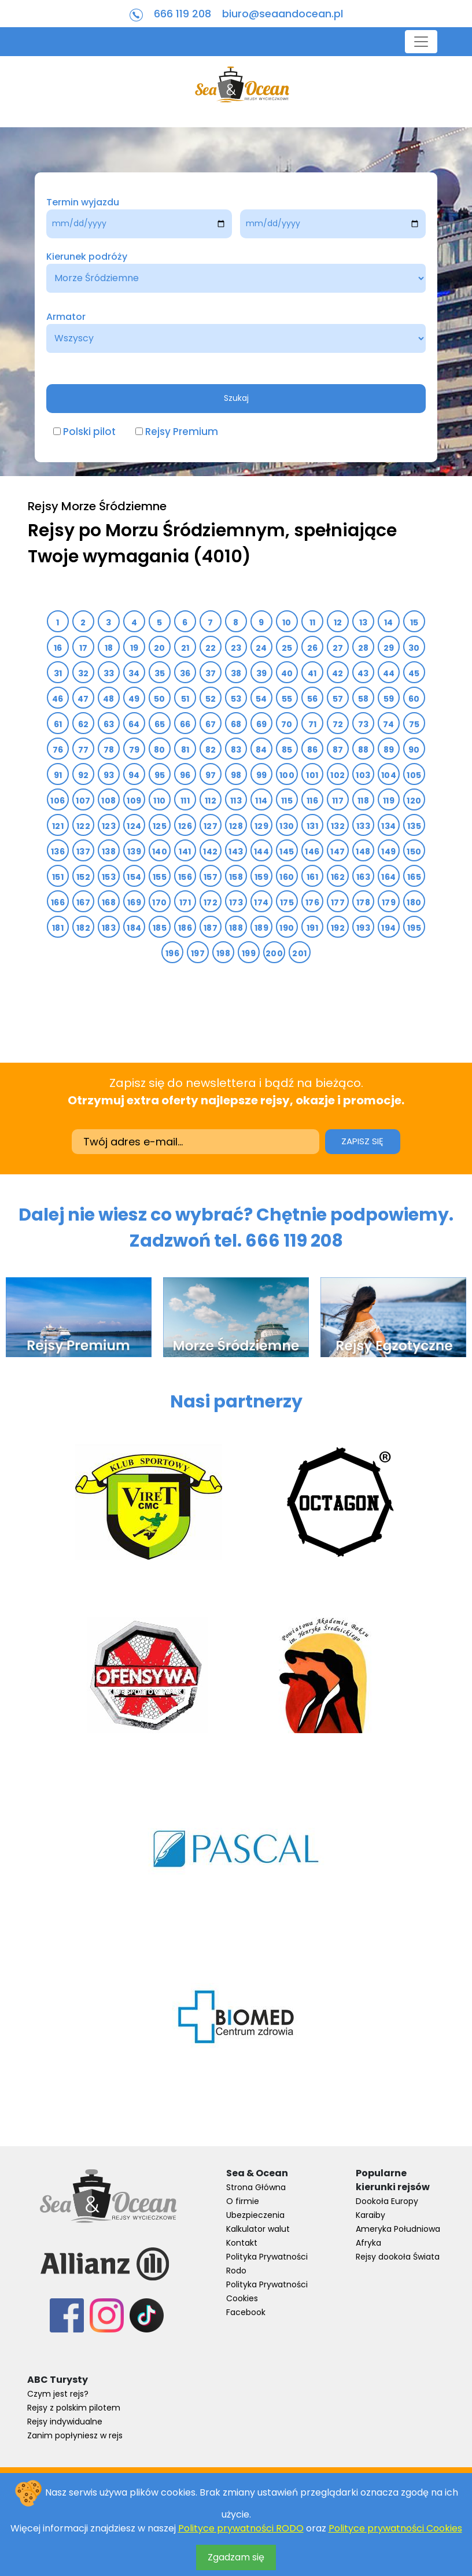  Describe the element at coordinates (159, 699) in the screenshot. I see `50` at that location.